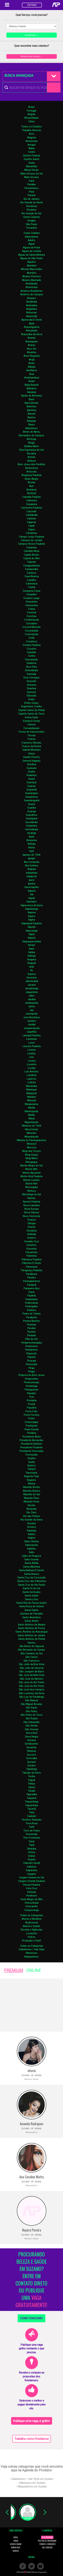 The height and width of the screenshot is (2576, 63). I want to click on São Carlos, so click(31, 1657).